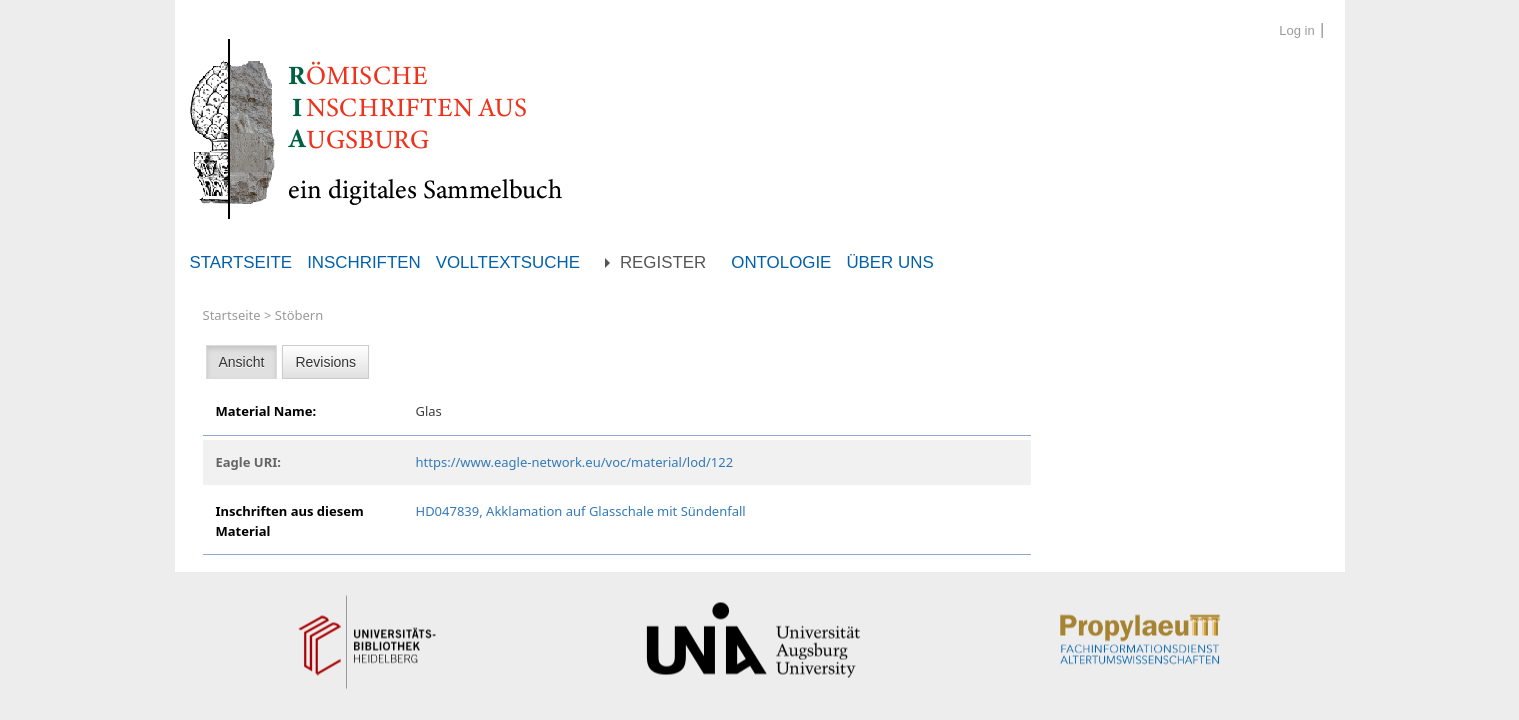  Describe the element at coordinates (241, 262) in the screenshot. I see `Startseite` at that location.